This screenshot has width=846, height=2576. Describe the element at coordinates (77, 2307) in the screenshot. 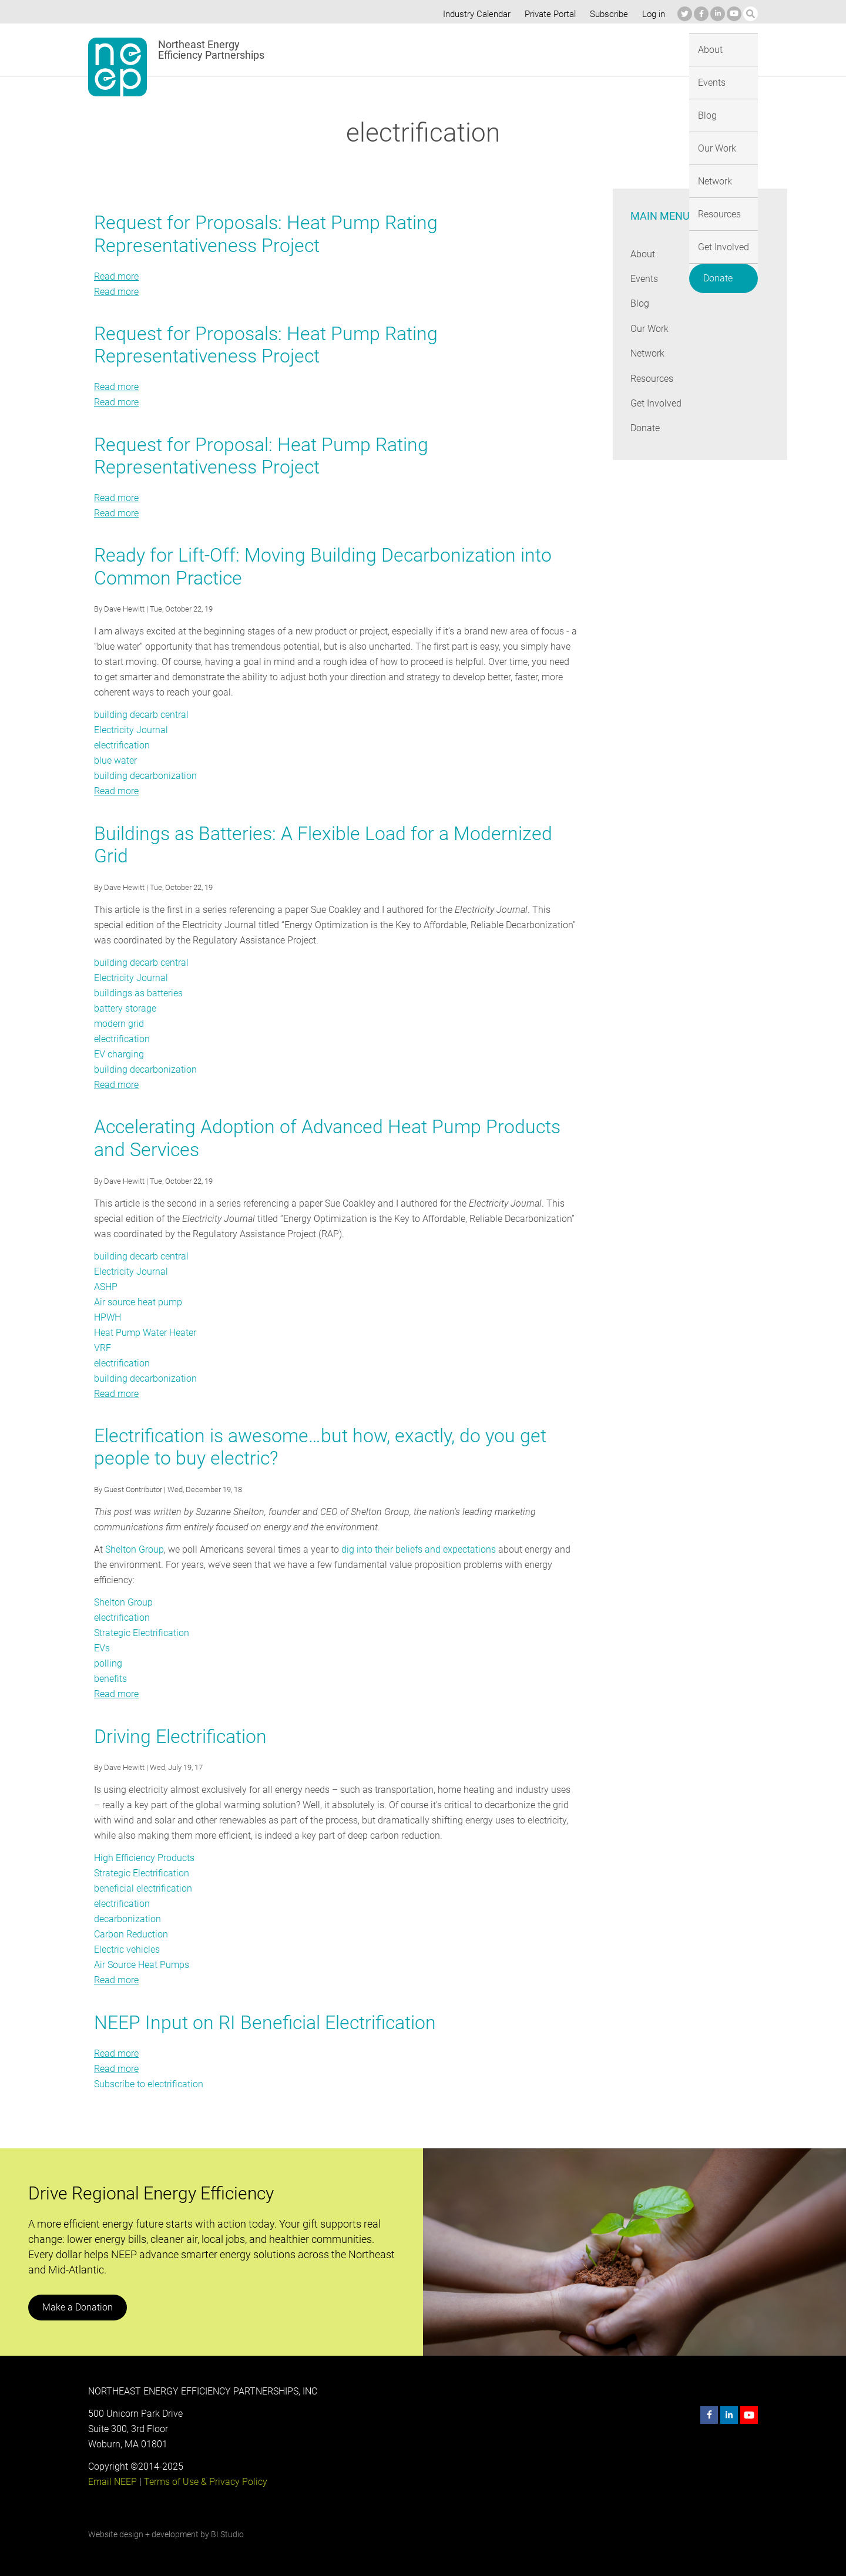

I see `Make a Donation` at that location.